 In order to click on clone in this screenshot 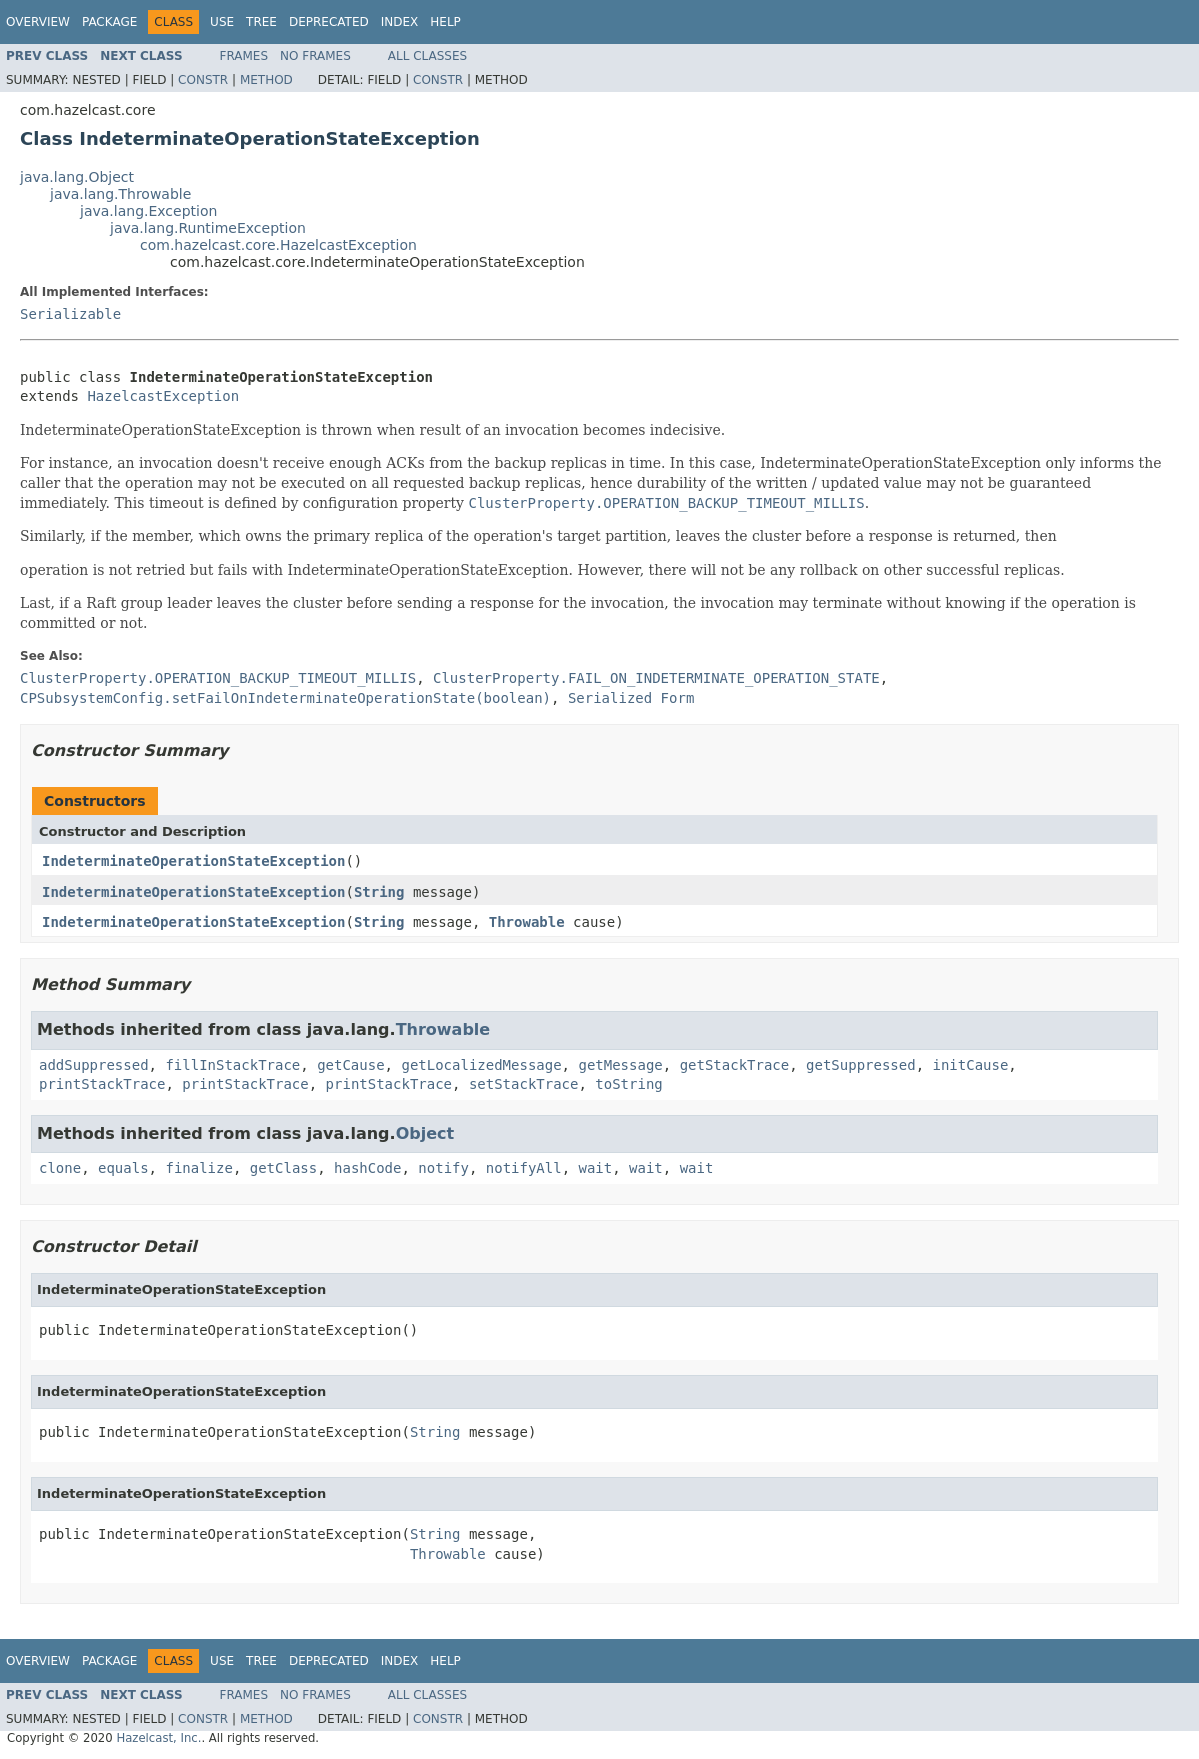, I will do `click(60, 1168)`.